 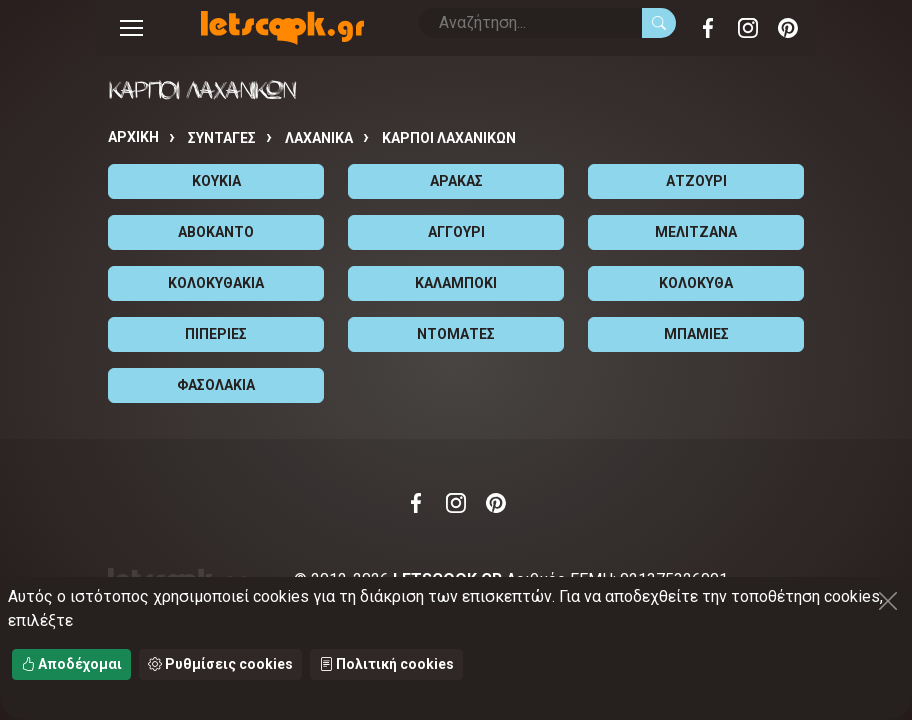 I want to click on ΚΟΥΚΙΑ, so click(x=216, y=181).